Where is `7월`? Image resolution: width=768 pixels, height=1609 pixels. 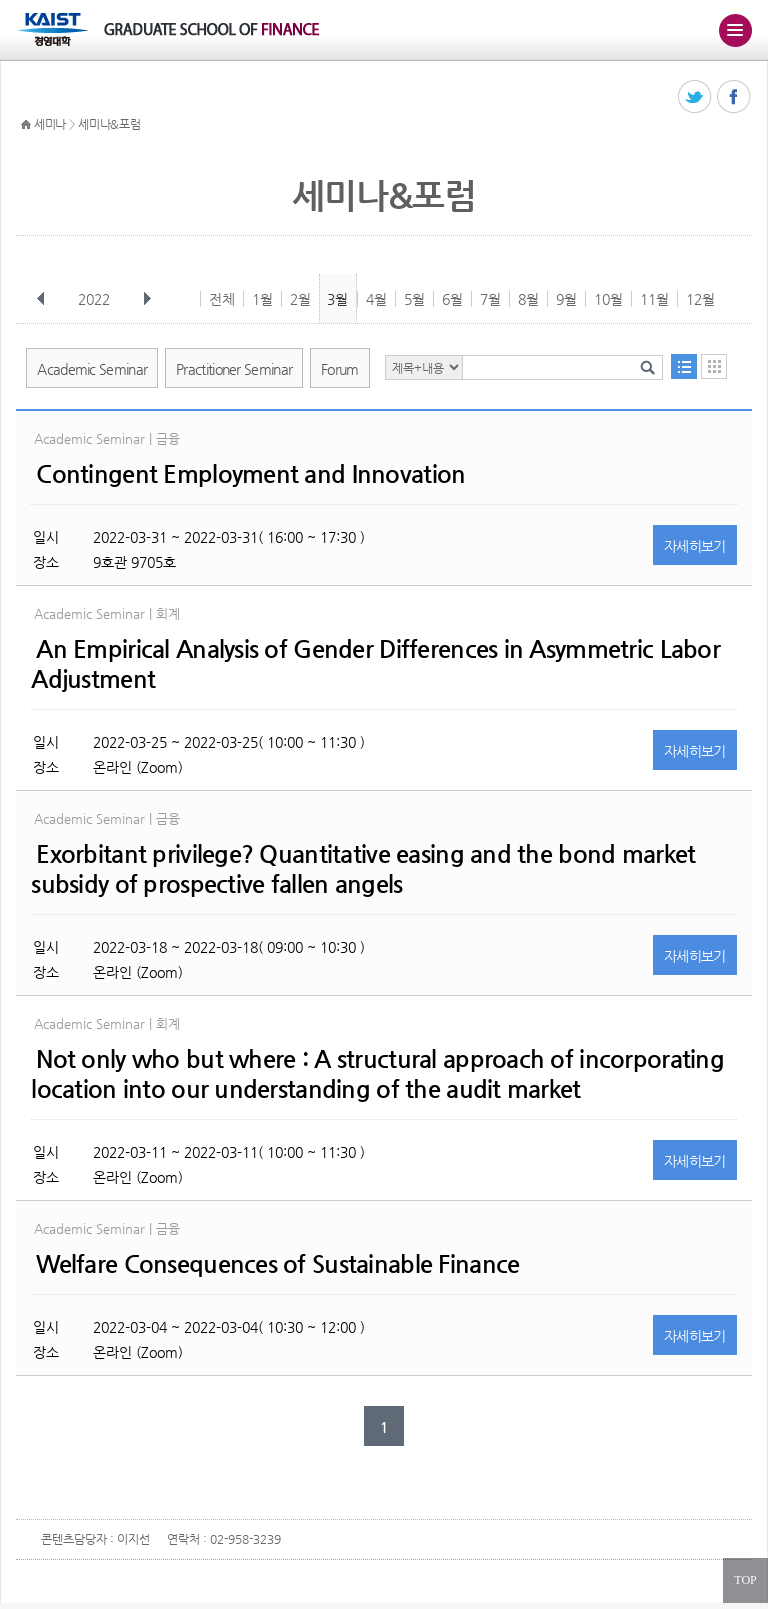 7월 is located at coordinates (490, 299).